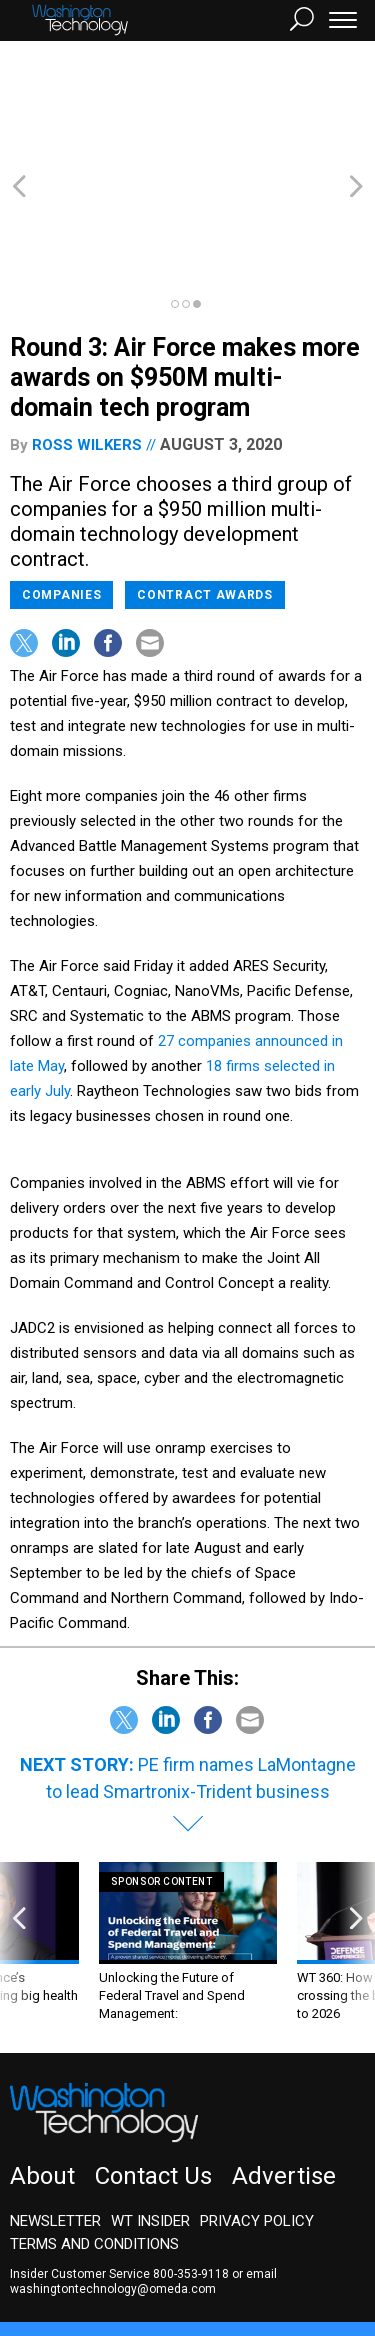 The image size is (375, 2336). I want to click on WT Insider, so click(150, 2113).